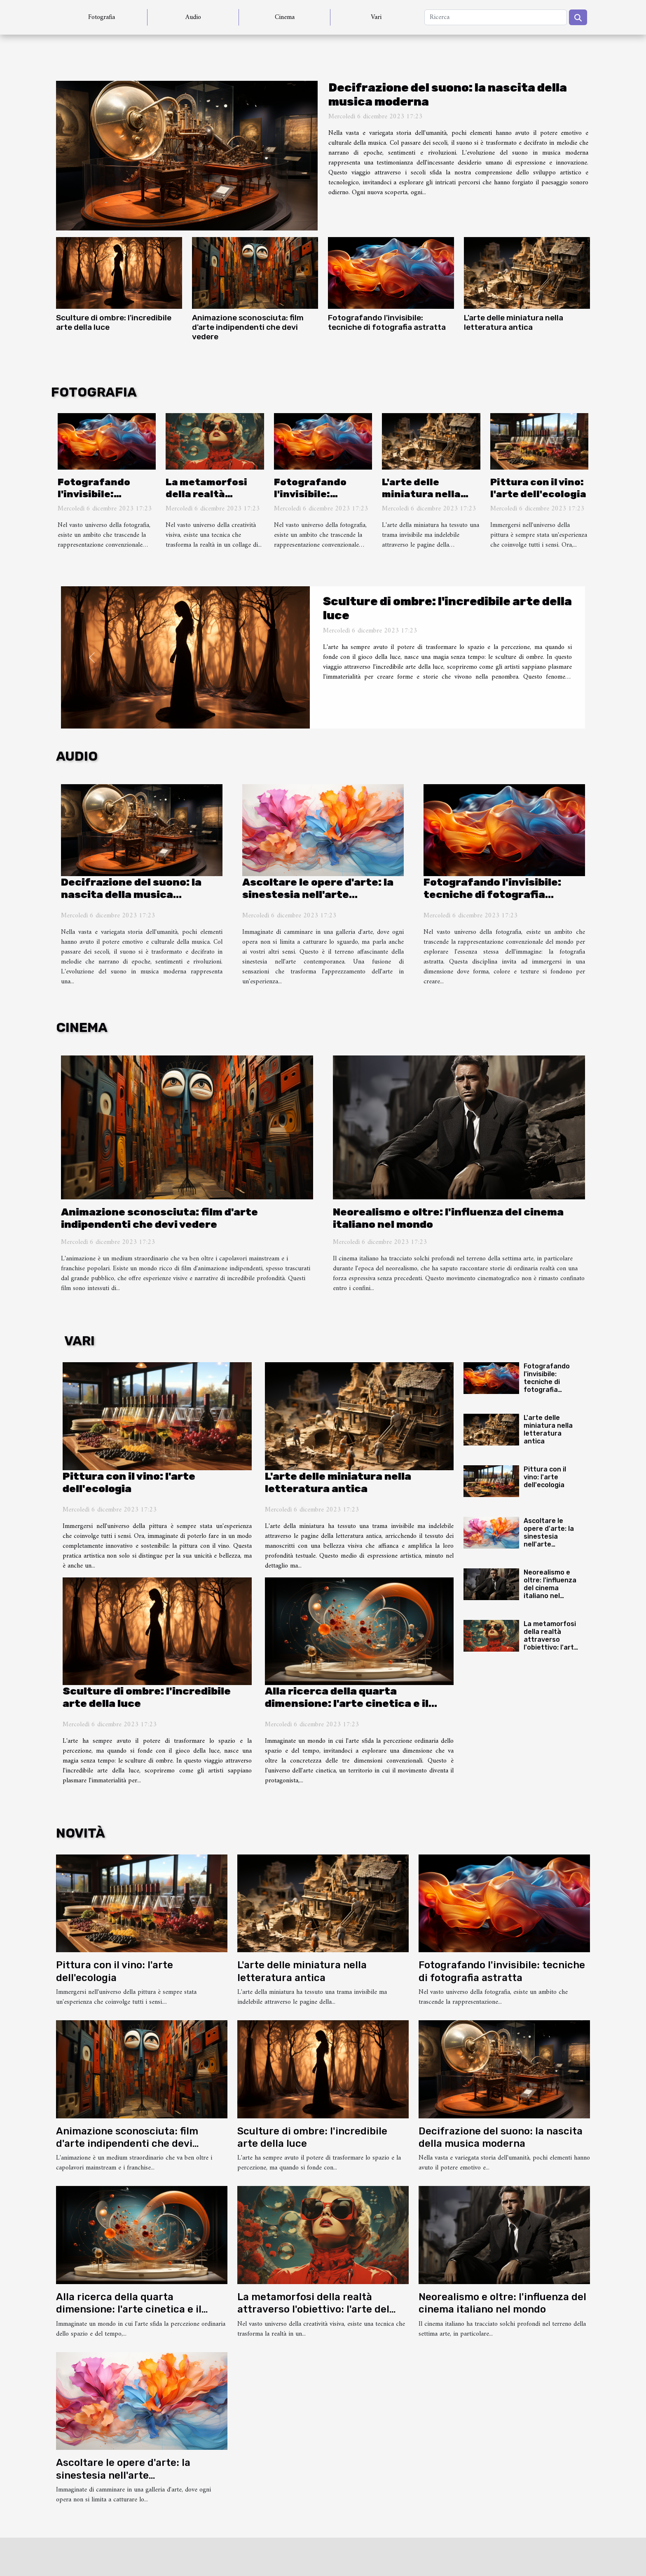 This screenshot has width=646, height=2576. What do you see at coordinates (101, 17) in the screenshot?
I see `Fotografia` at bounding box center [101, 17].